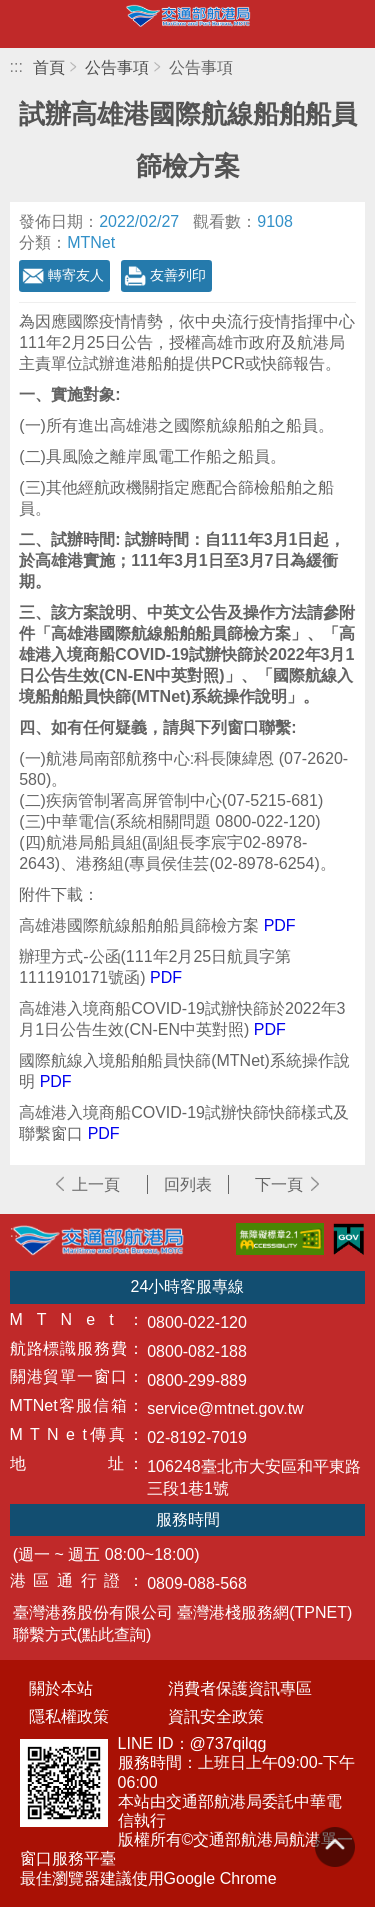 This screenshot has height=1907, width=375. Describe the element at coordinates (240, 1689) in the screenshot. I see `消費者保護資訊專區` at that location.